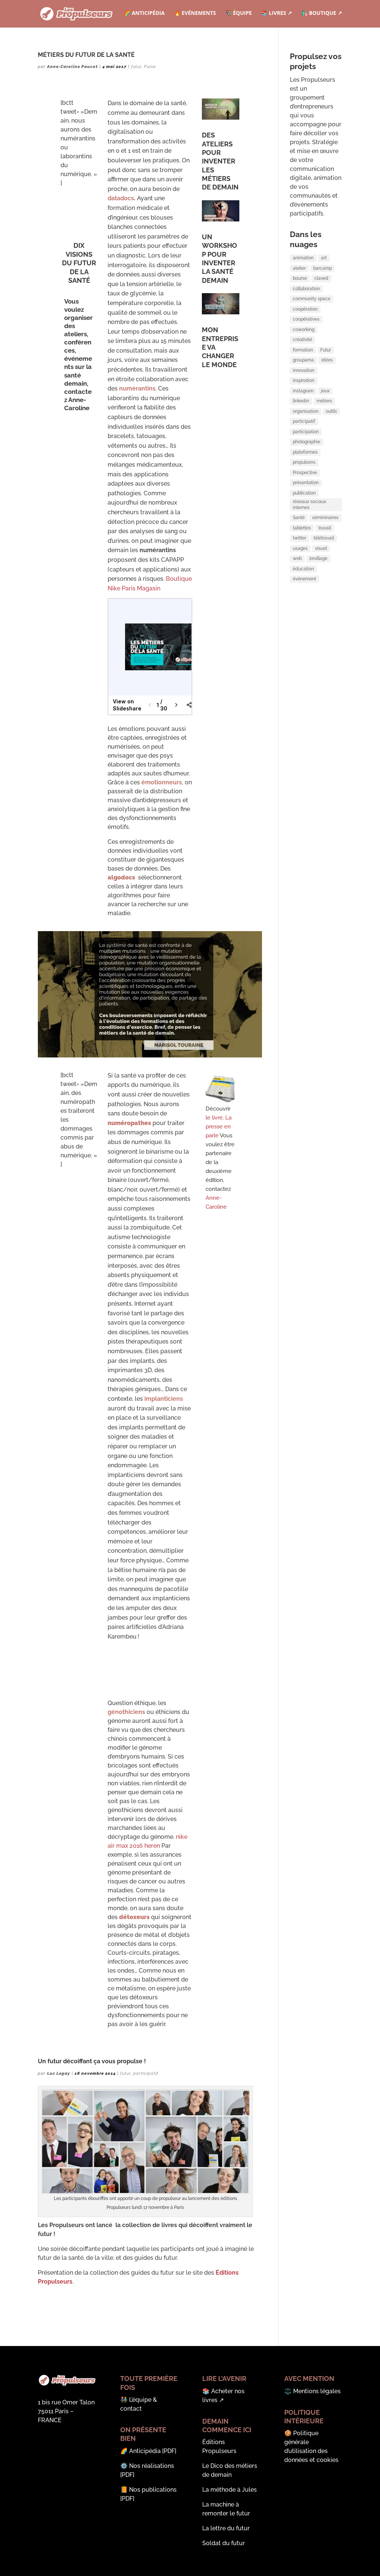 Image resolution: width=380 pixels, height=2576 pixels. Describe the element at coordinates (303, 623) in the screenshot. I see `éducation [éducation (1 élément)]` at that location.